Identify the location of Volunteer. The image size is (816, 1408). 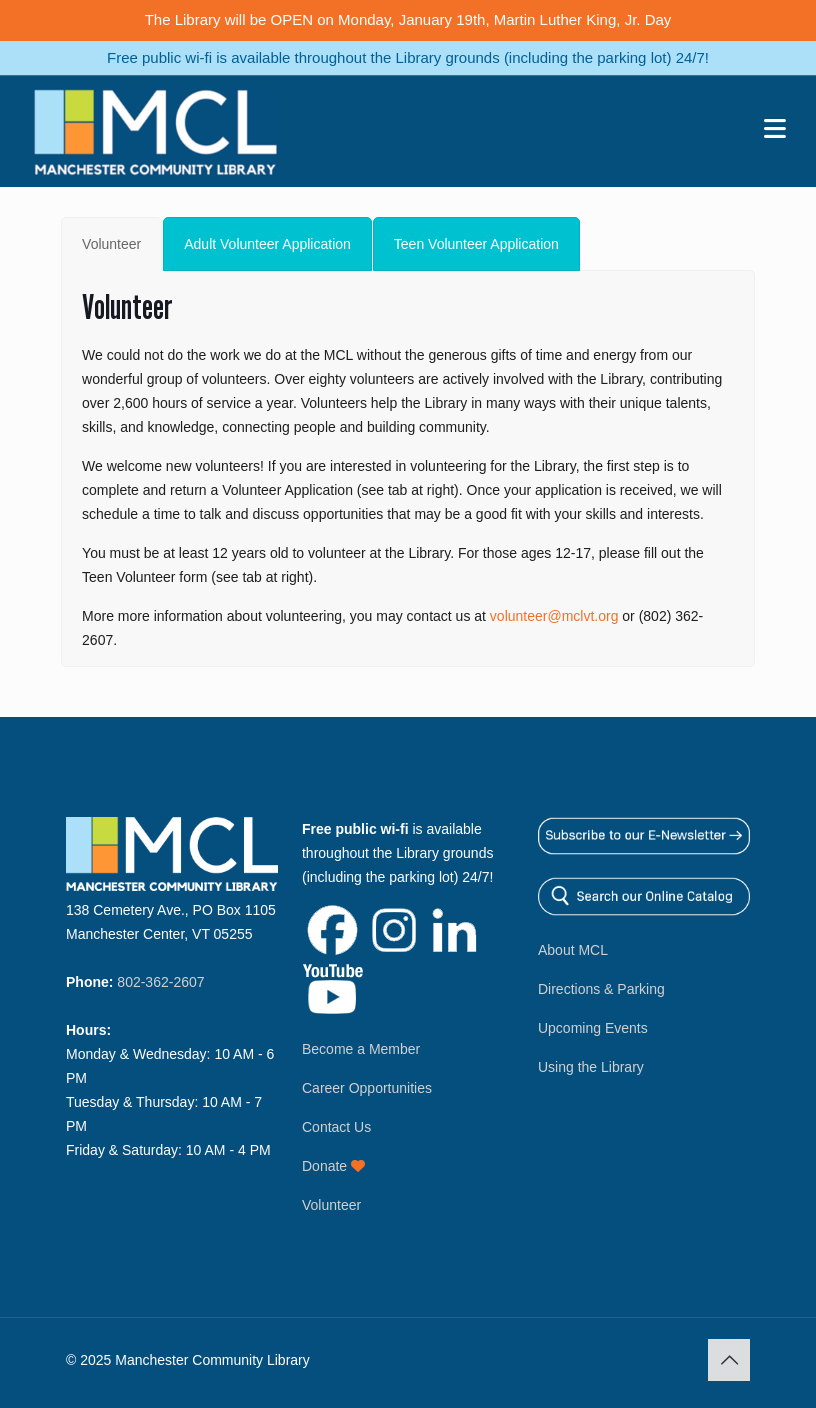
(331, 1205).